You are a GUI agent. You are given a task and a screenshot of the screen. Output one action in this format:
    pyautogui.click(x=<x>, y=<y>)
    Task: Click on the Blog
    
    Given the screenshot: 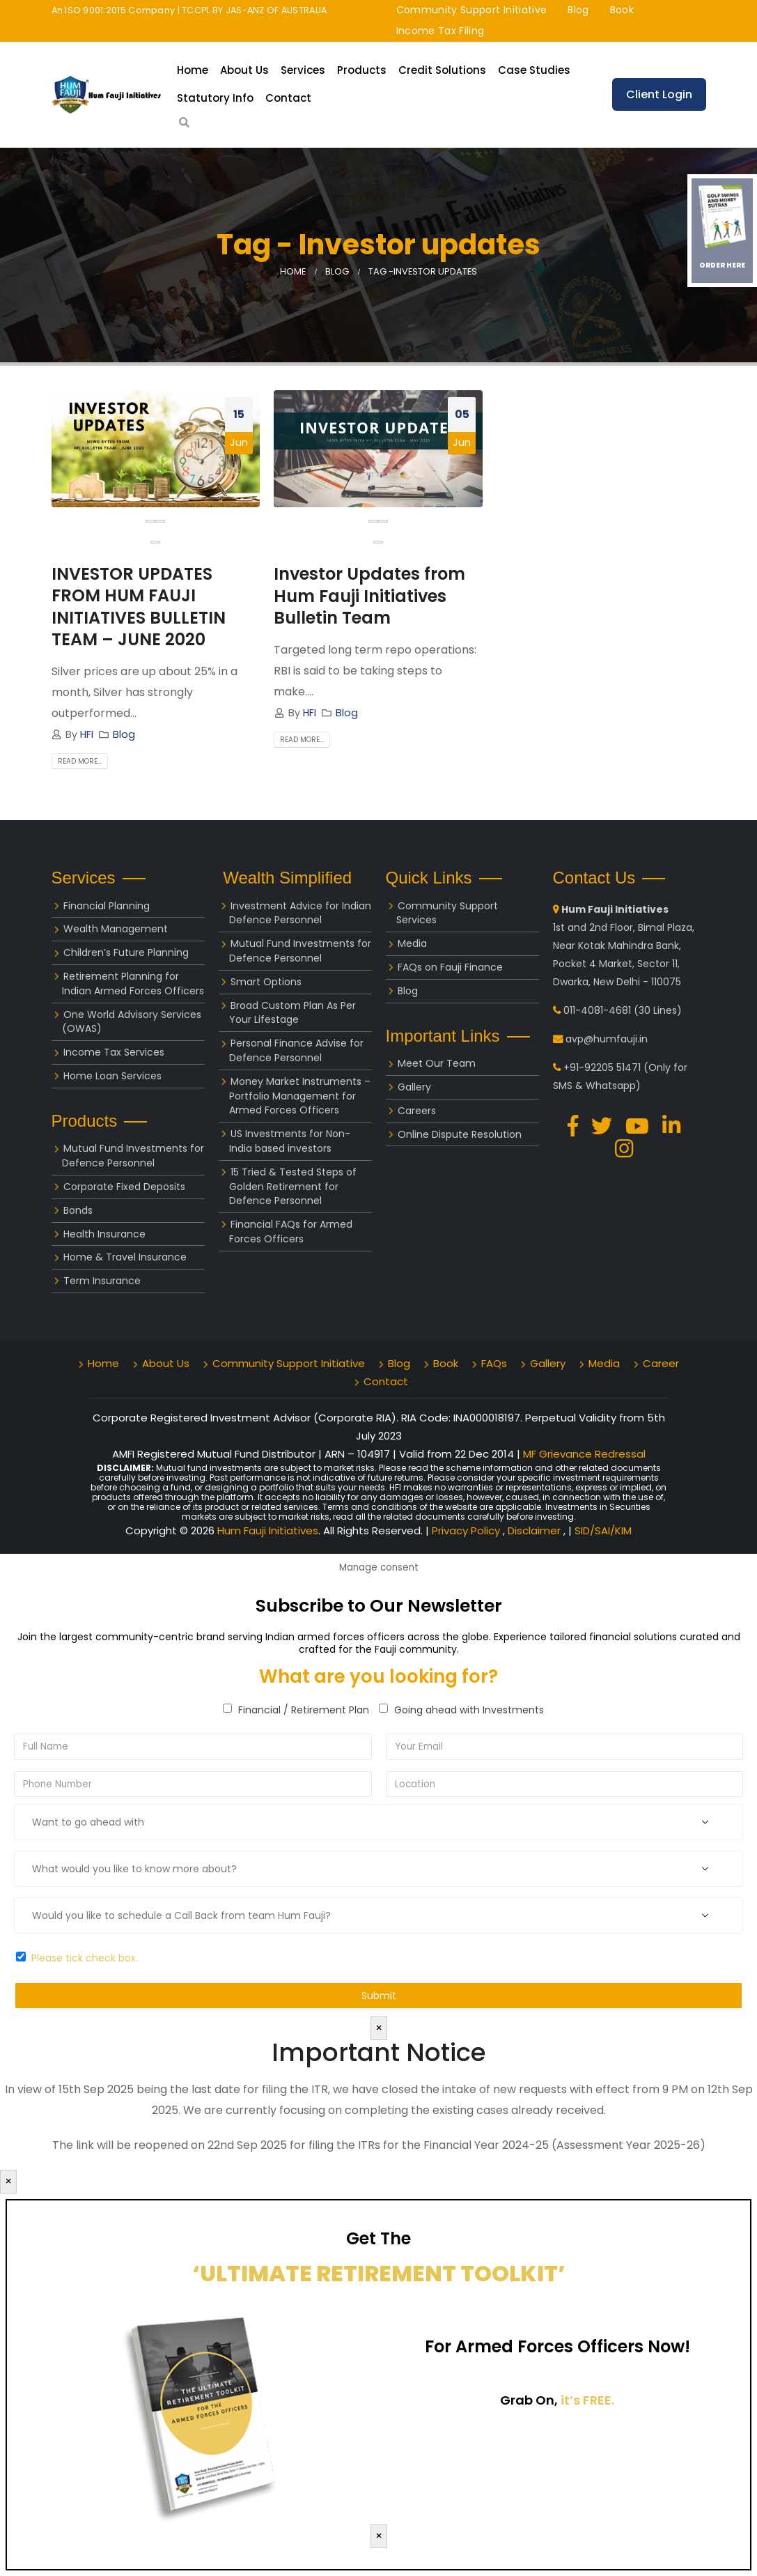 What is the action you would take?
    pyautogui.click(x=578, y=10)
    